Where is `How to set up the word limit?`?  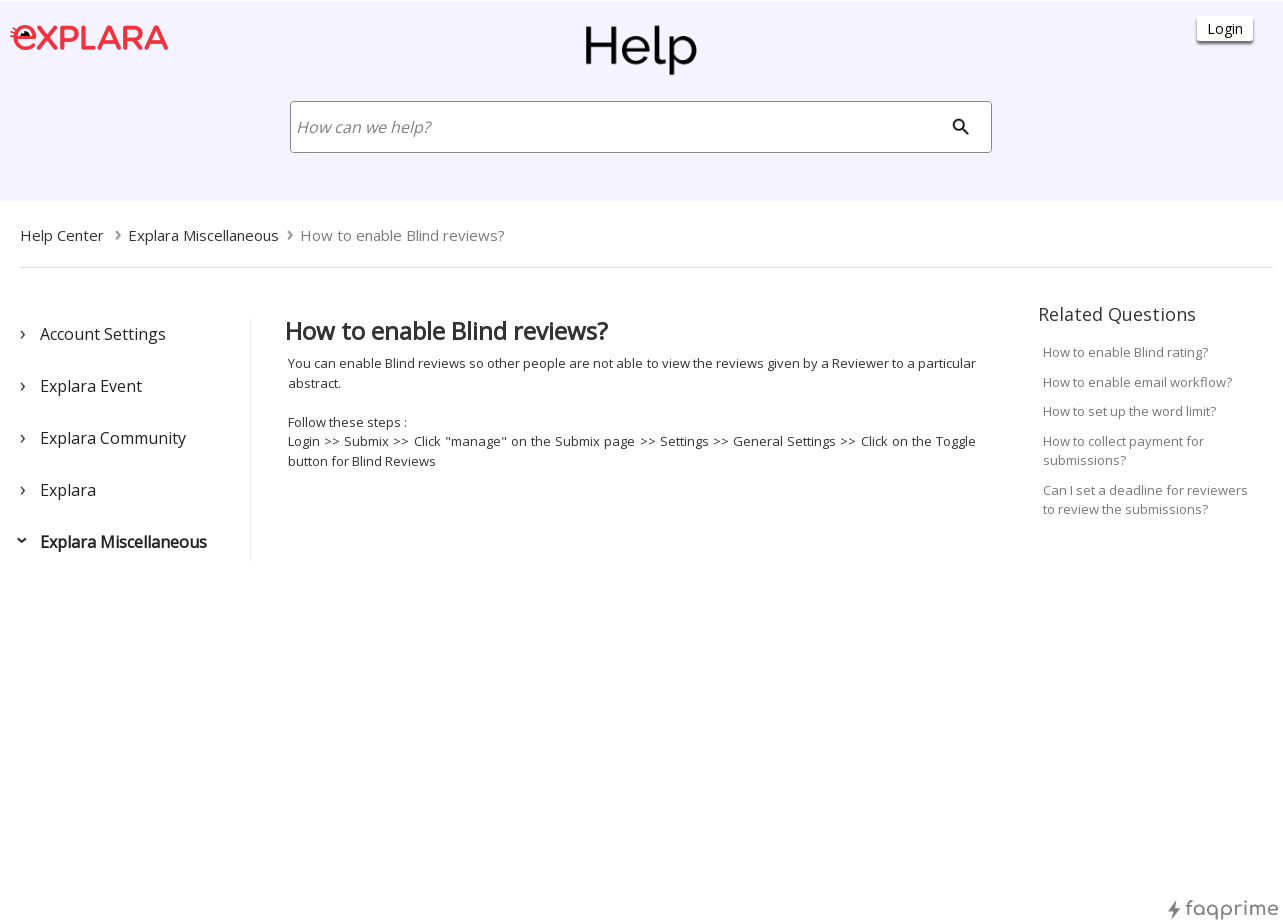 How to set up the word limit? is located at coordinates (1129, 411).